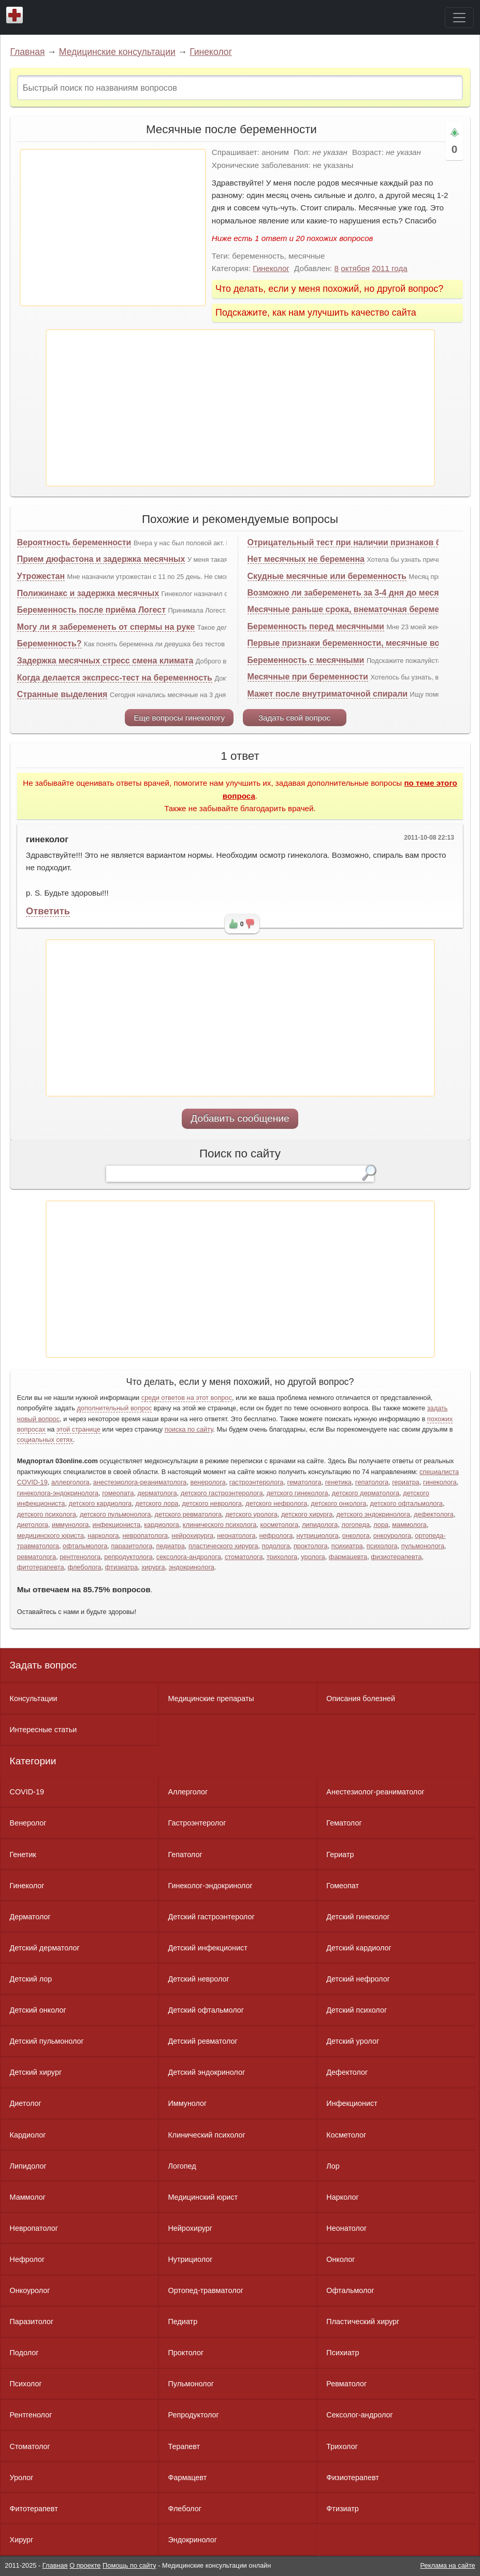 Image resolution: width=480 pixels, height=2576 pixels. I want to click on Месячные при беременности, so click(308, 676).